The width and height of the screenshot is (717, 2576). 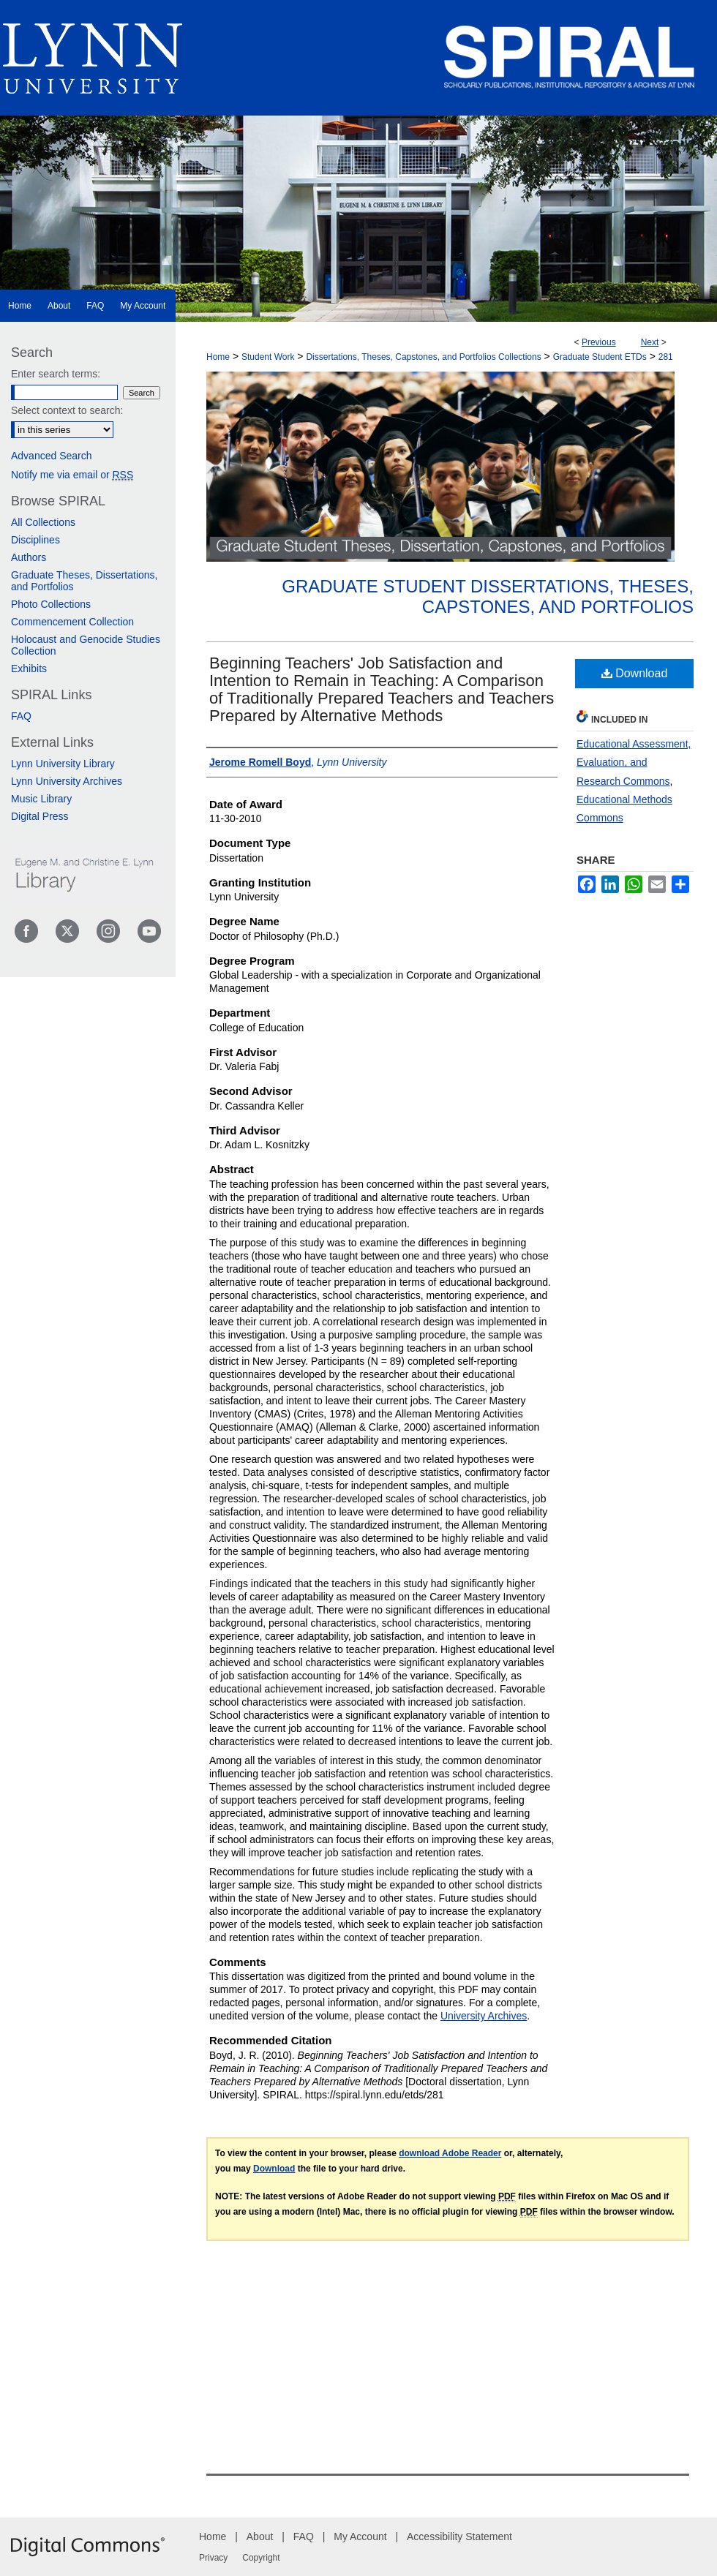 I want to click on Lynn University Archives, so click(x=66, y=781).